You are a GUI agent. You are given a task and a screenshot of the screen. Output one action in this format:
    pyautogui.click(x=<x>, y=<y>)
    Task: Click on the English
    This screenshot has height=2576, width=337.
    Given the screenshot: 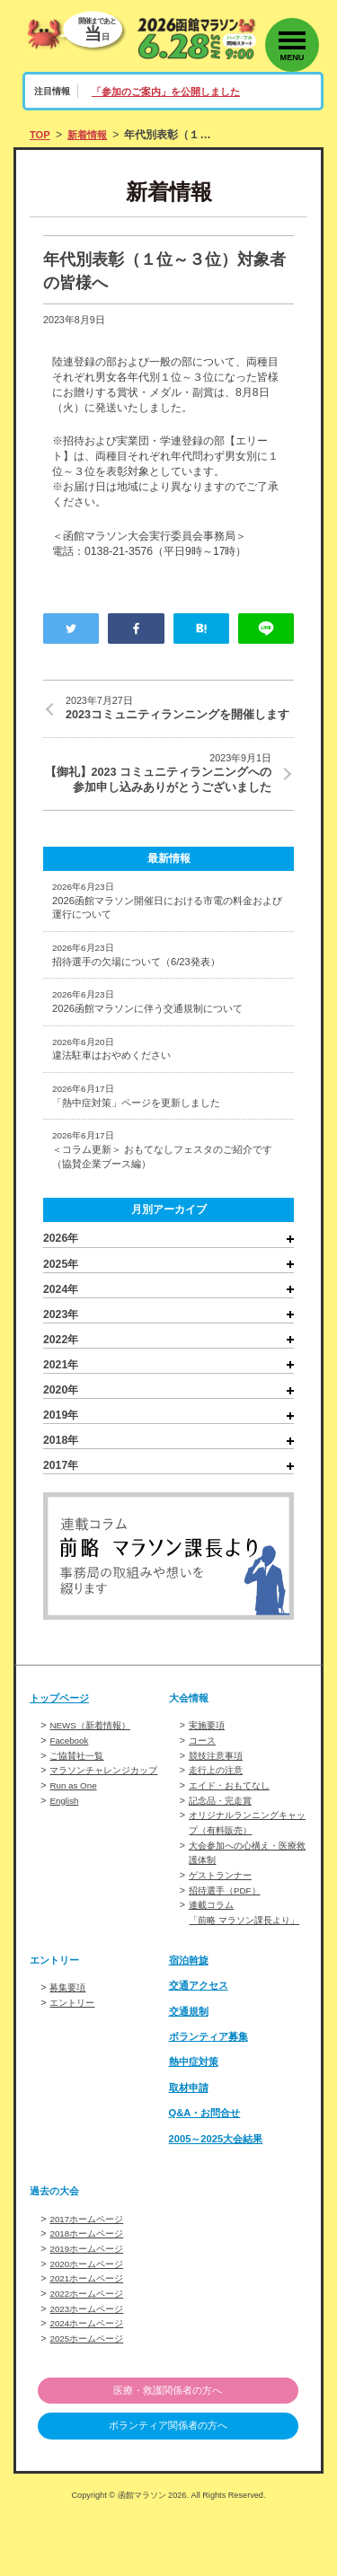 What is the action you would take?
    pyautogui.click(x=65, y=1854)
    